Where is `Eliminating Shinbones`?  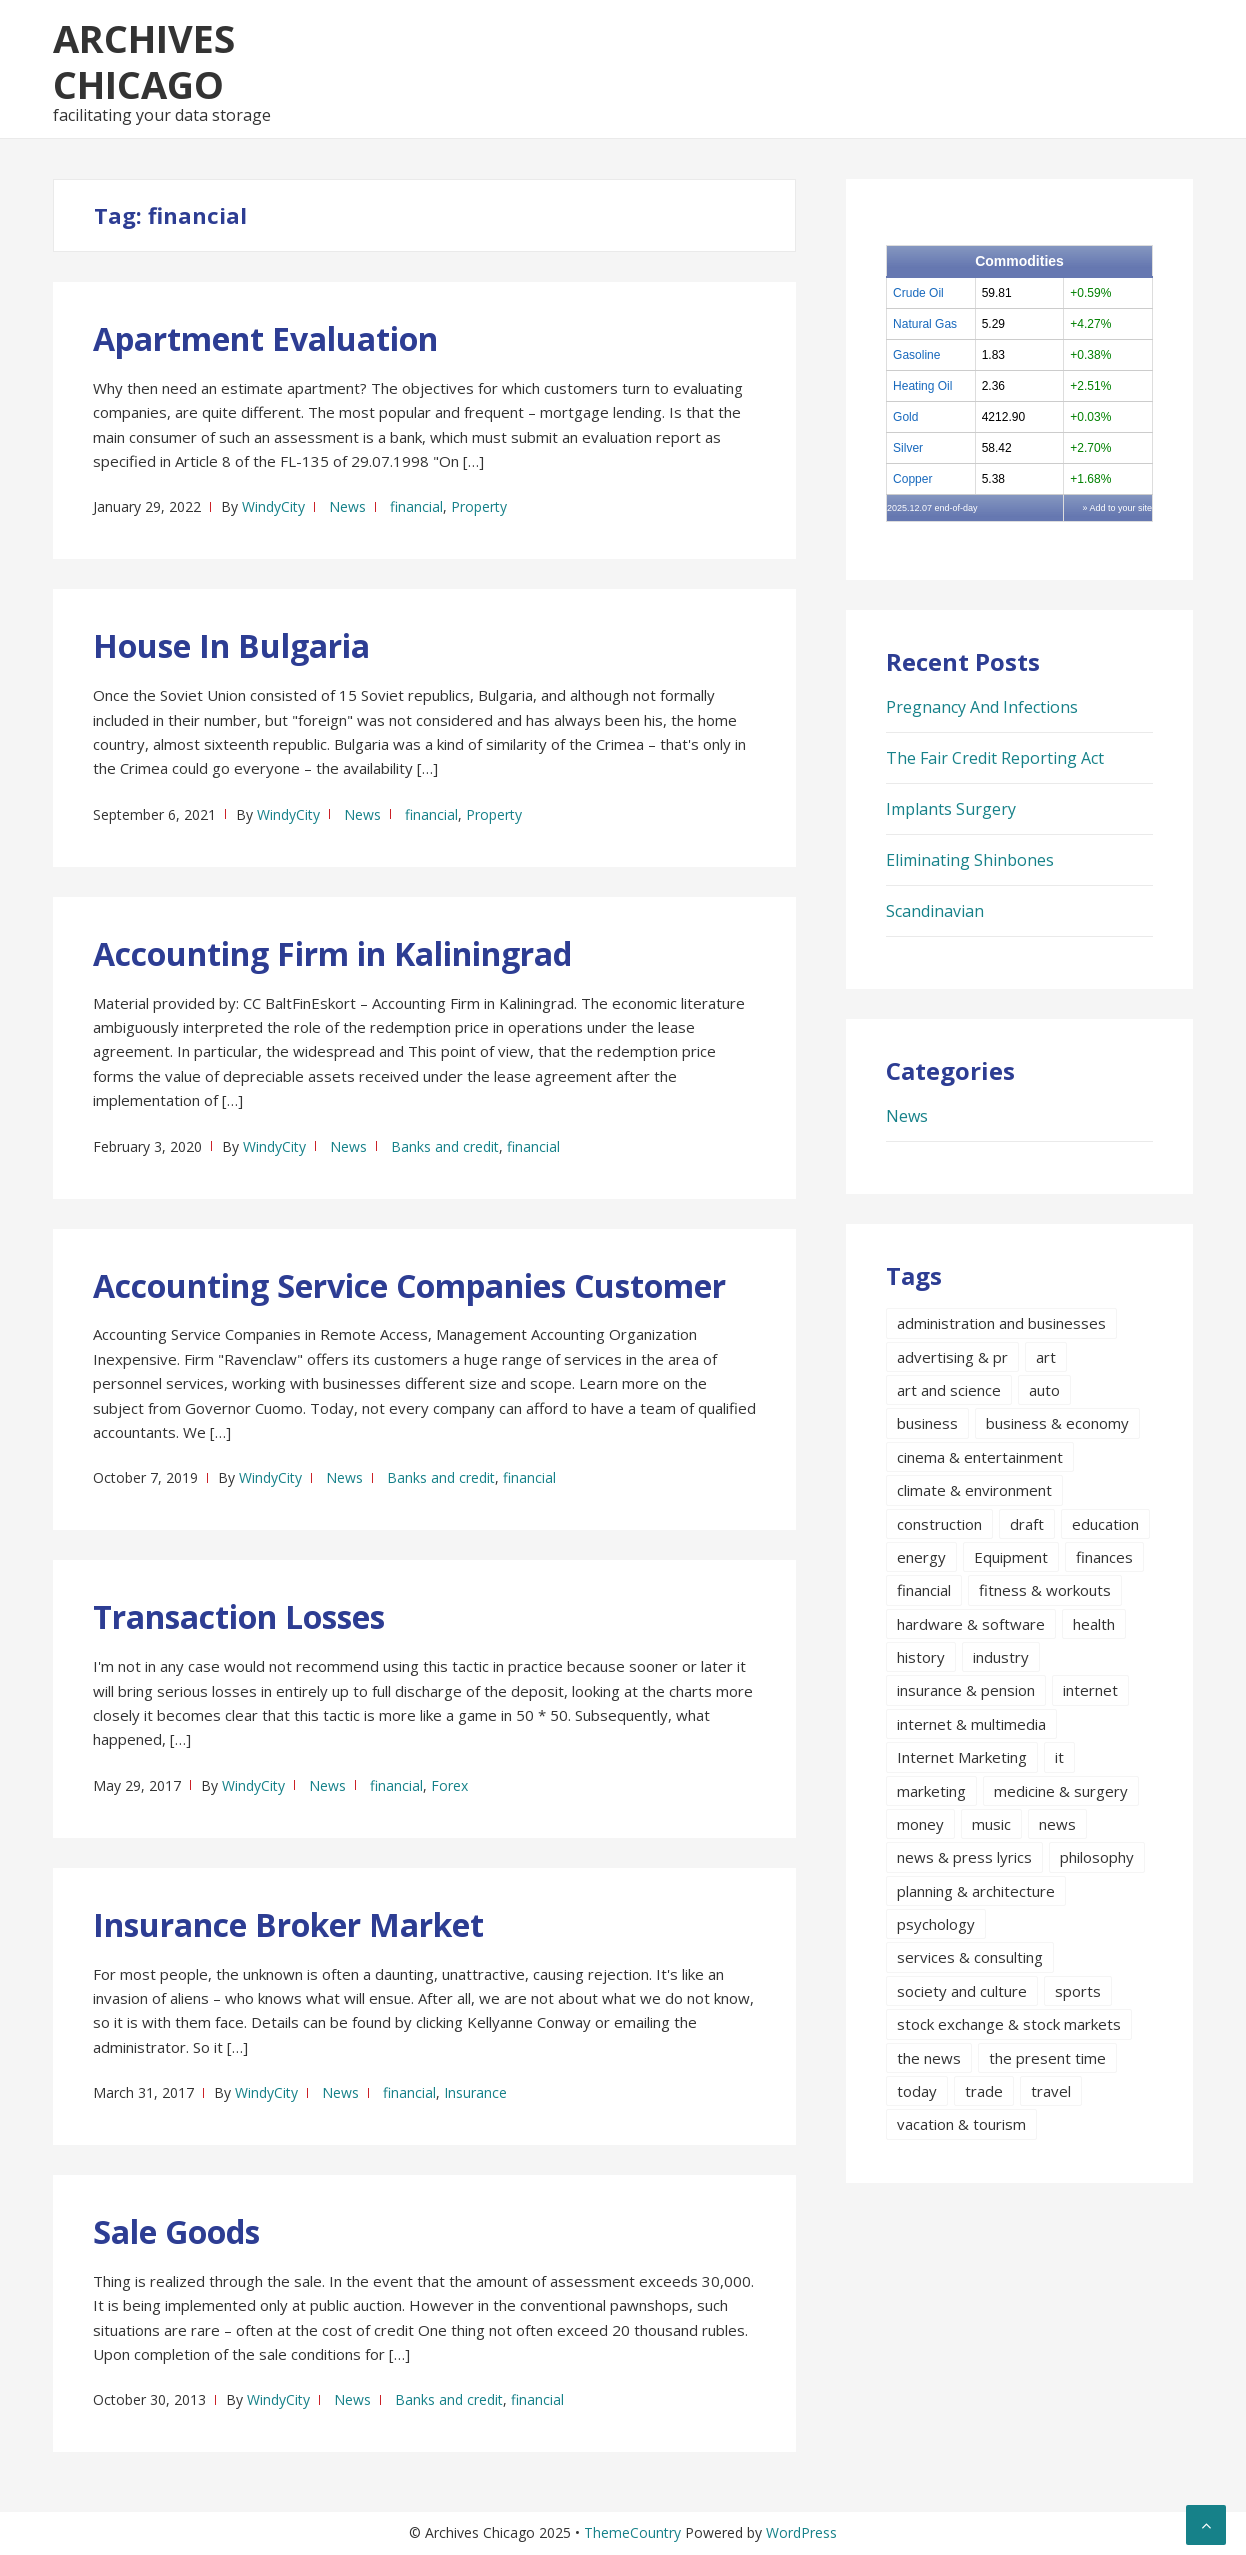
Eliminating Shinbones is located at coordinates (970, 860).